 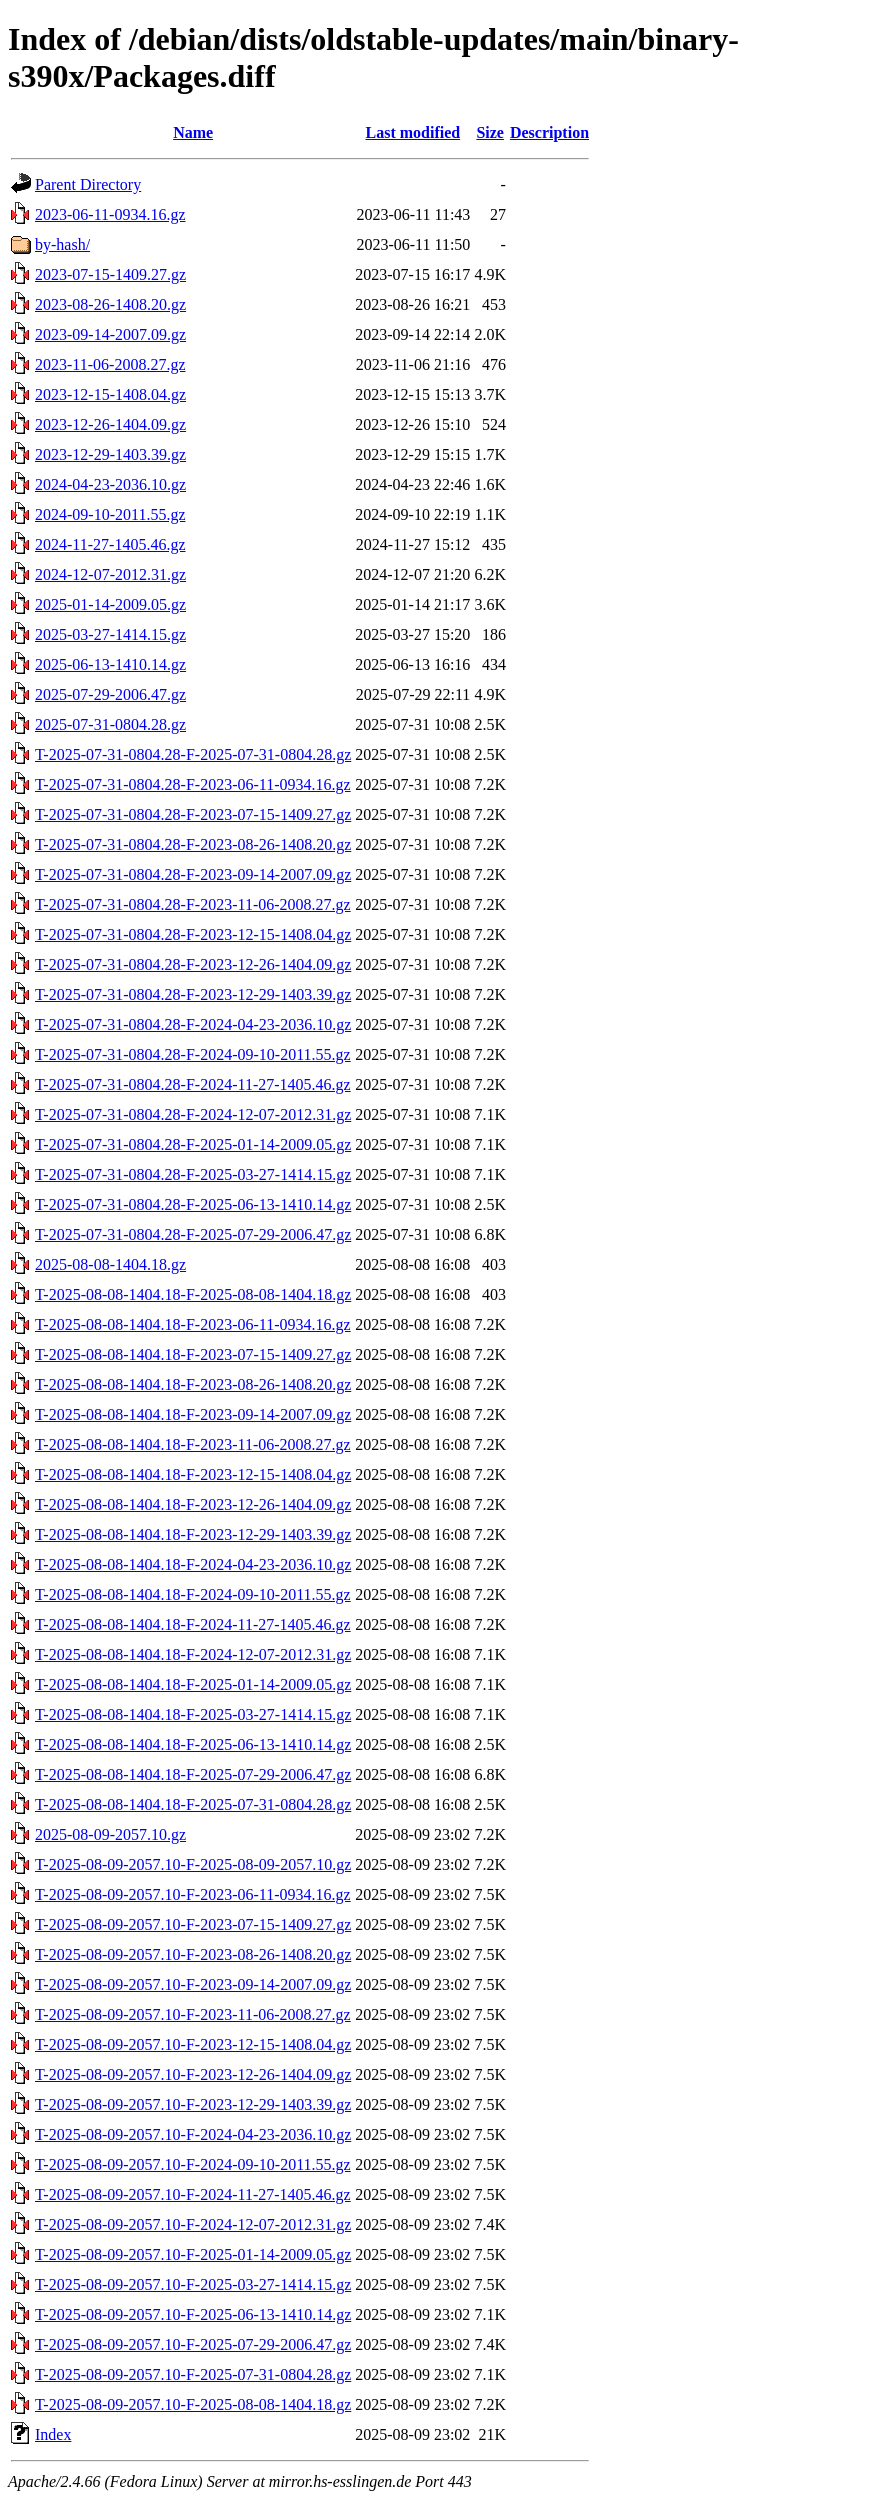 I want to click on T-2025-07-31-0804.28-F-2023-09-14-2007.09.gz, so click(x=193, y=874).